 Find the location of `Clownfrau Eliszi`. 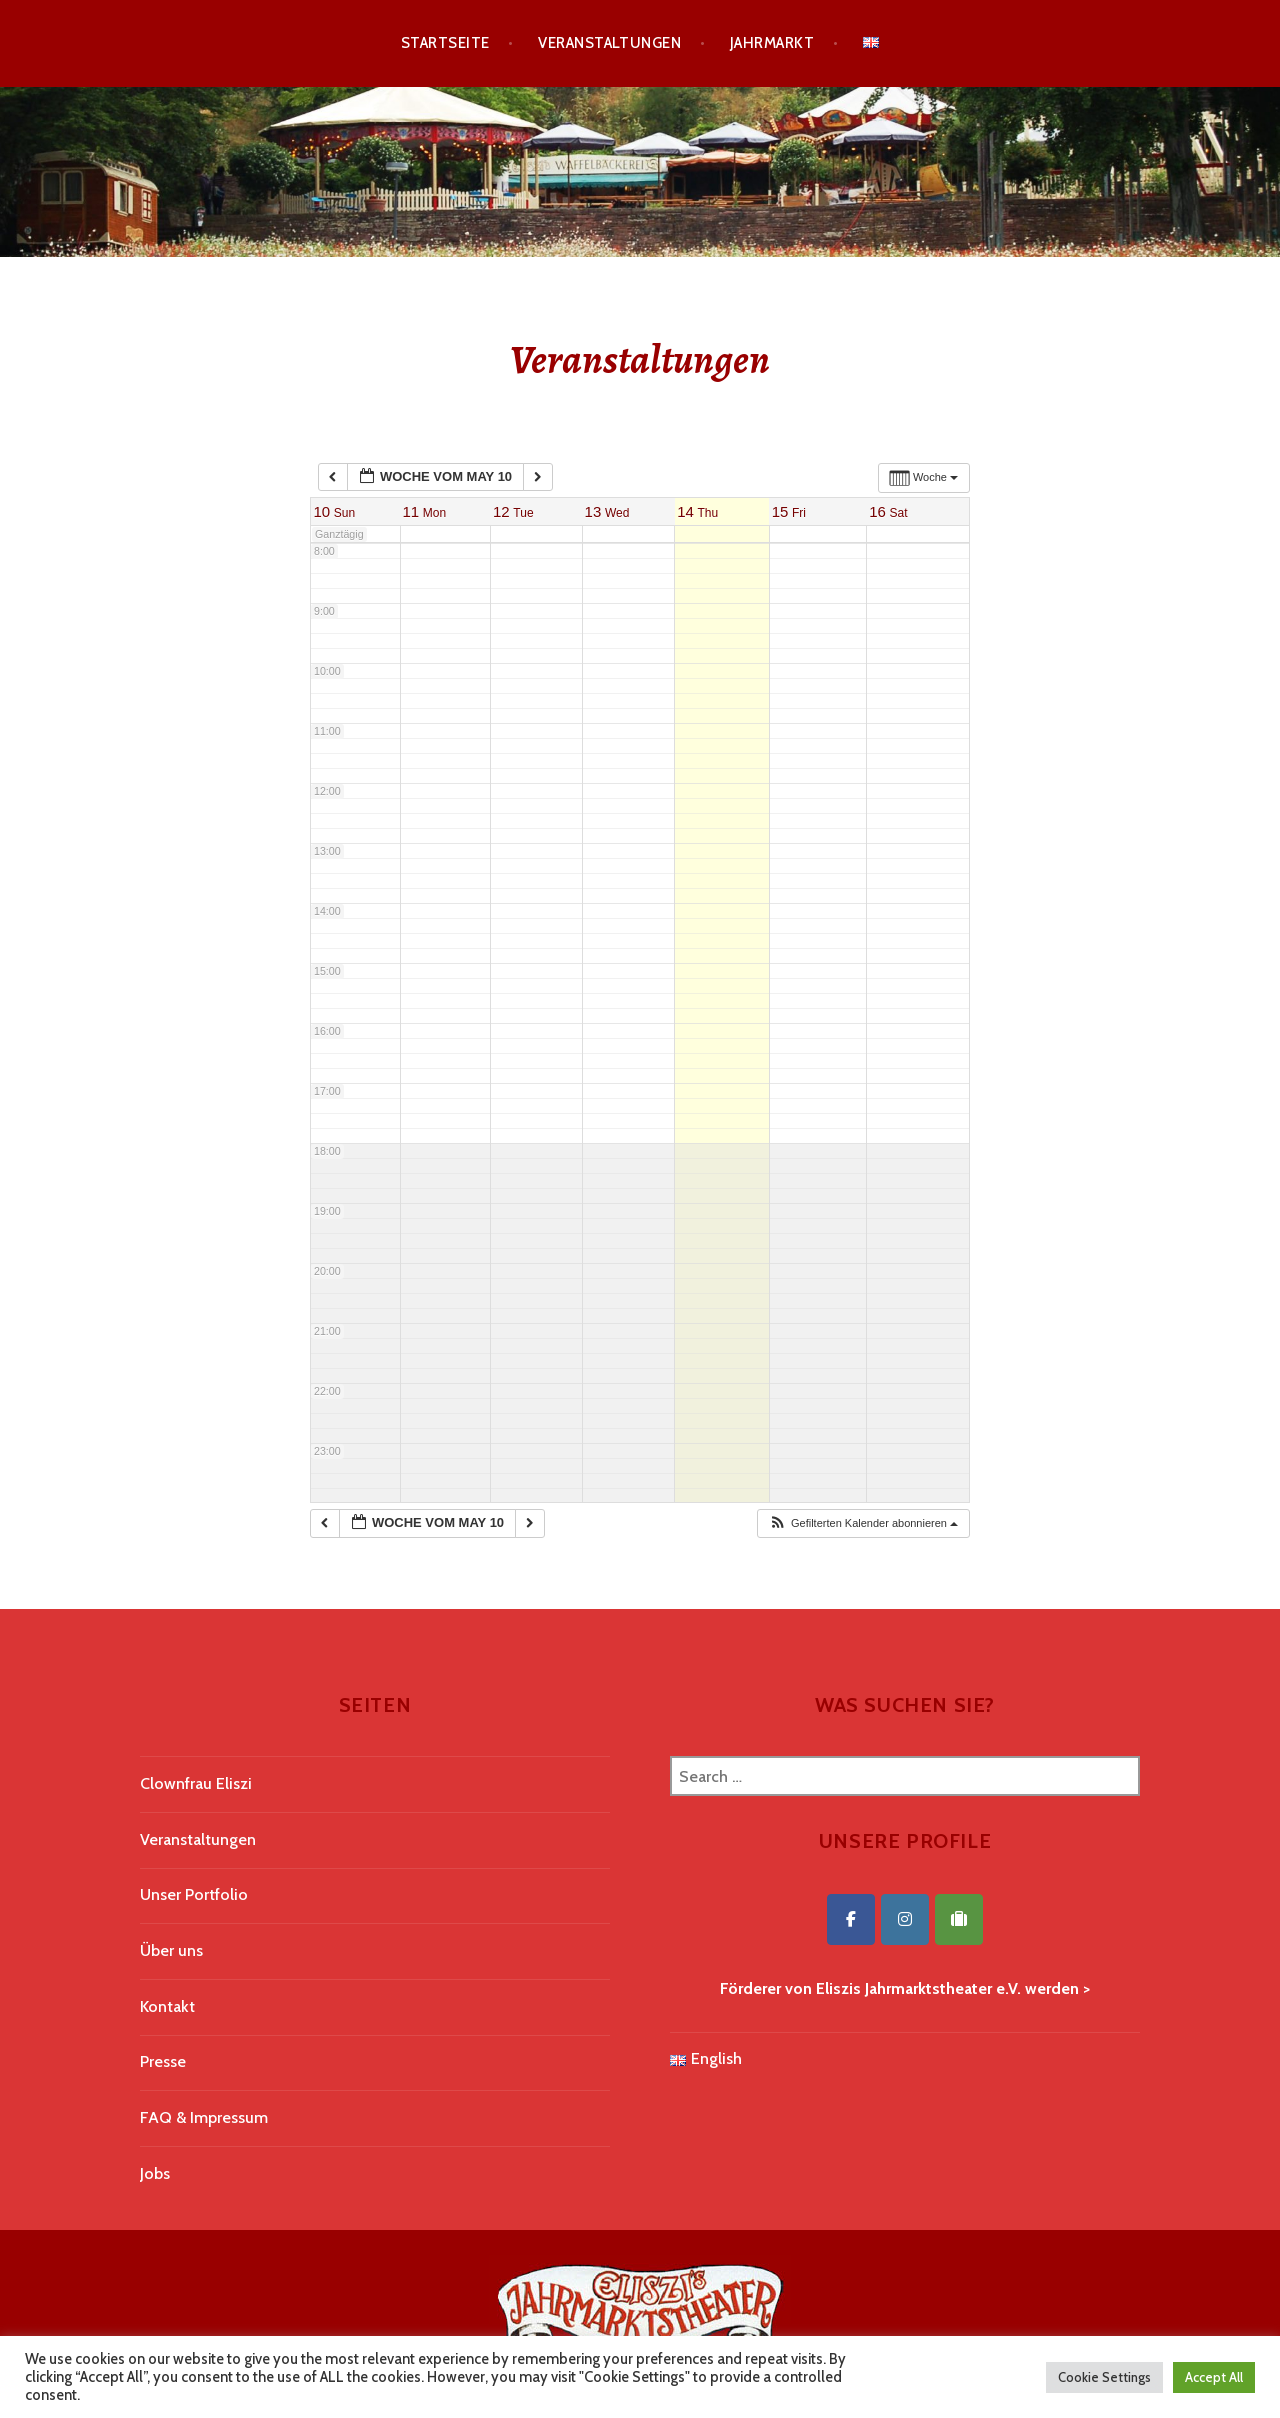

Clownfrau Eliszi is located at coordinates (196, 1783).